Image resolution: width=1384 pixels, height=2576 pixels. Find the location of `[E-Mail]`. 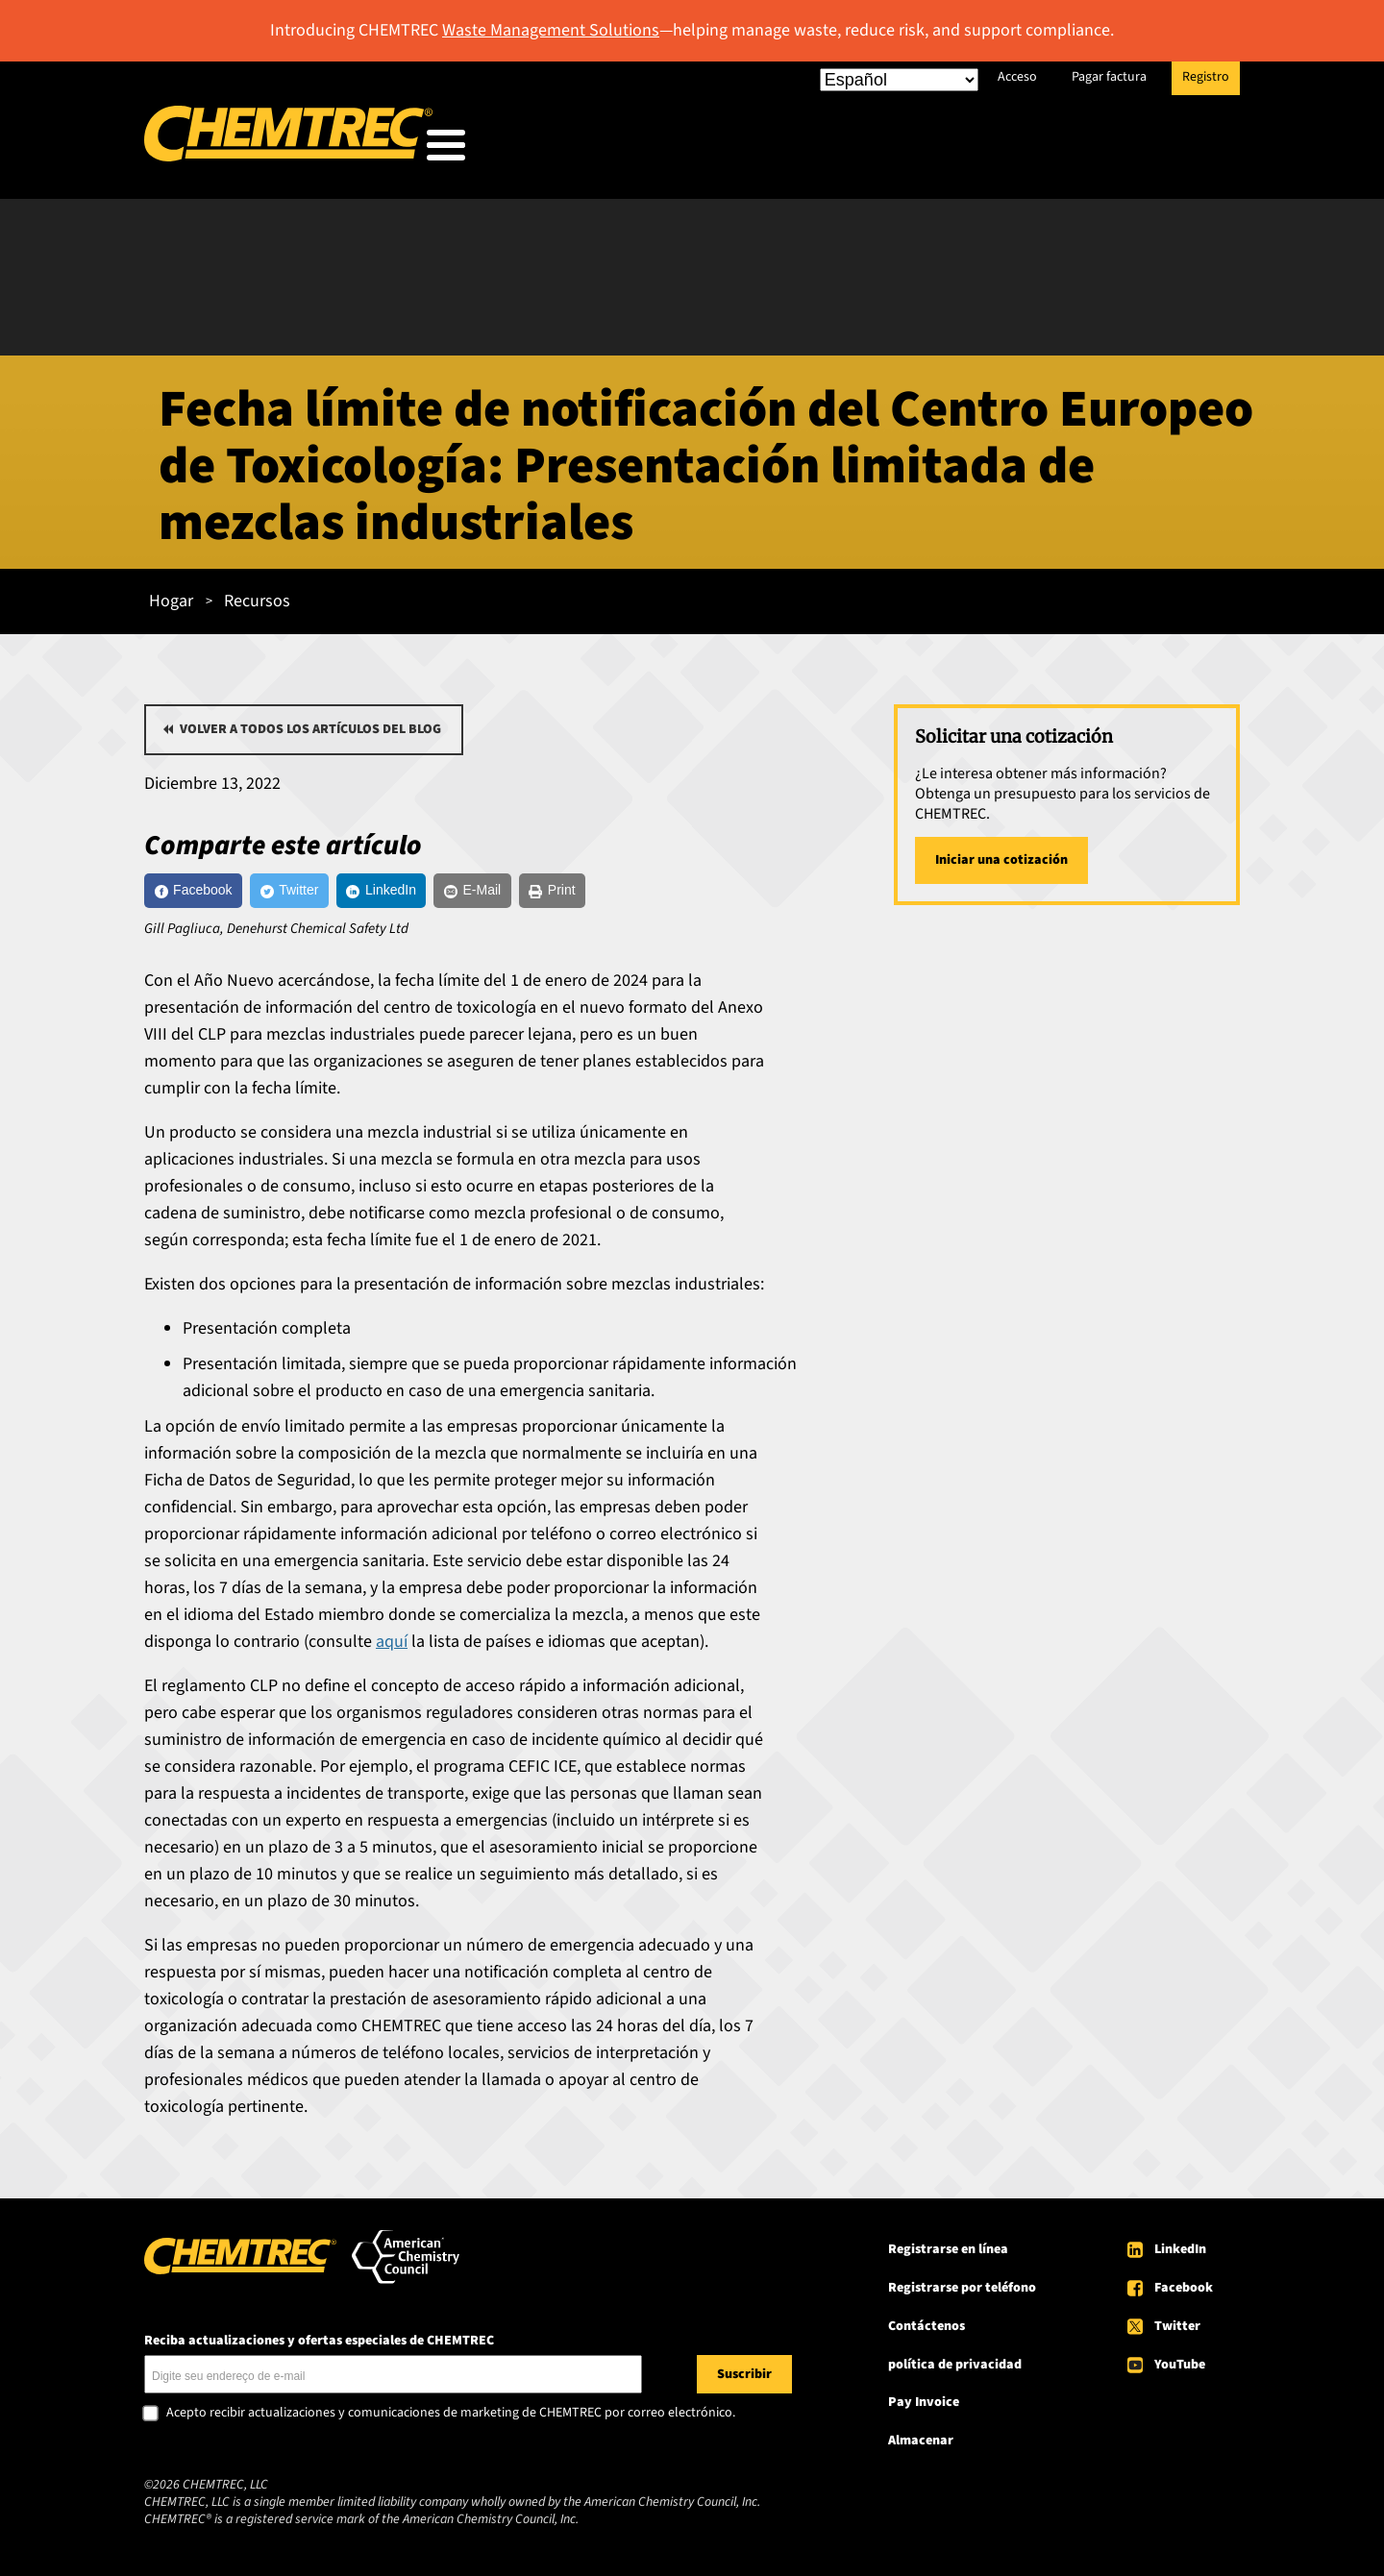

[E-Mail] is located at coordinates (559, 890).